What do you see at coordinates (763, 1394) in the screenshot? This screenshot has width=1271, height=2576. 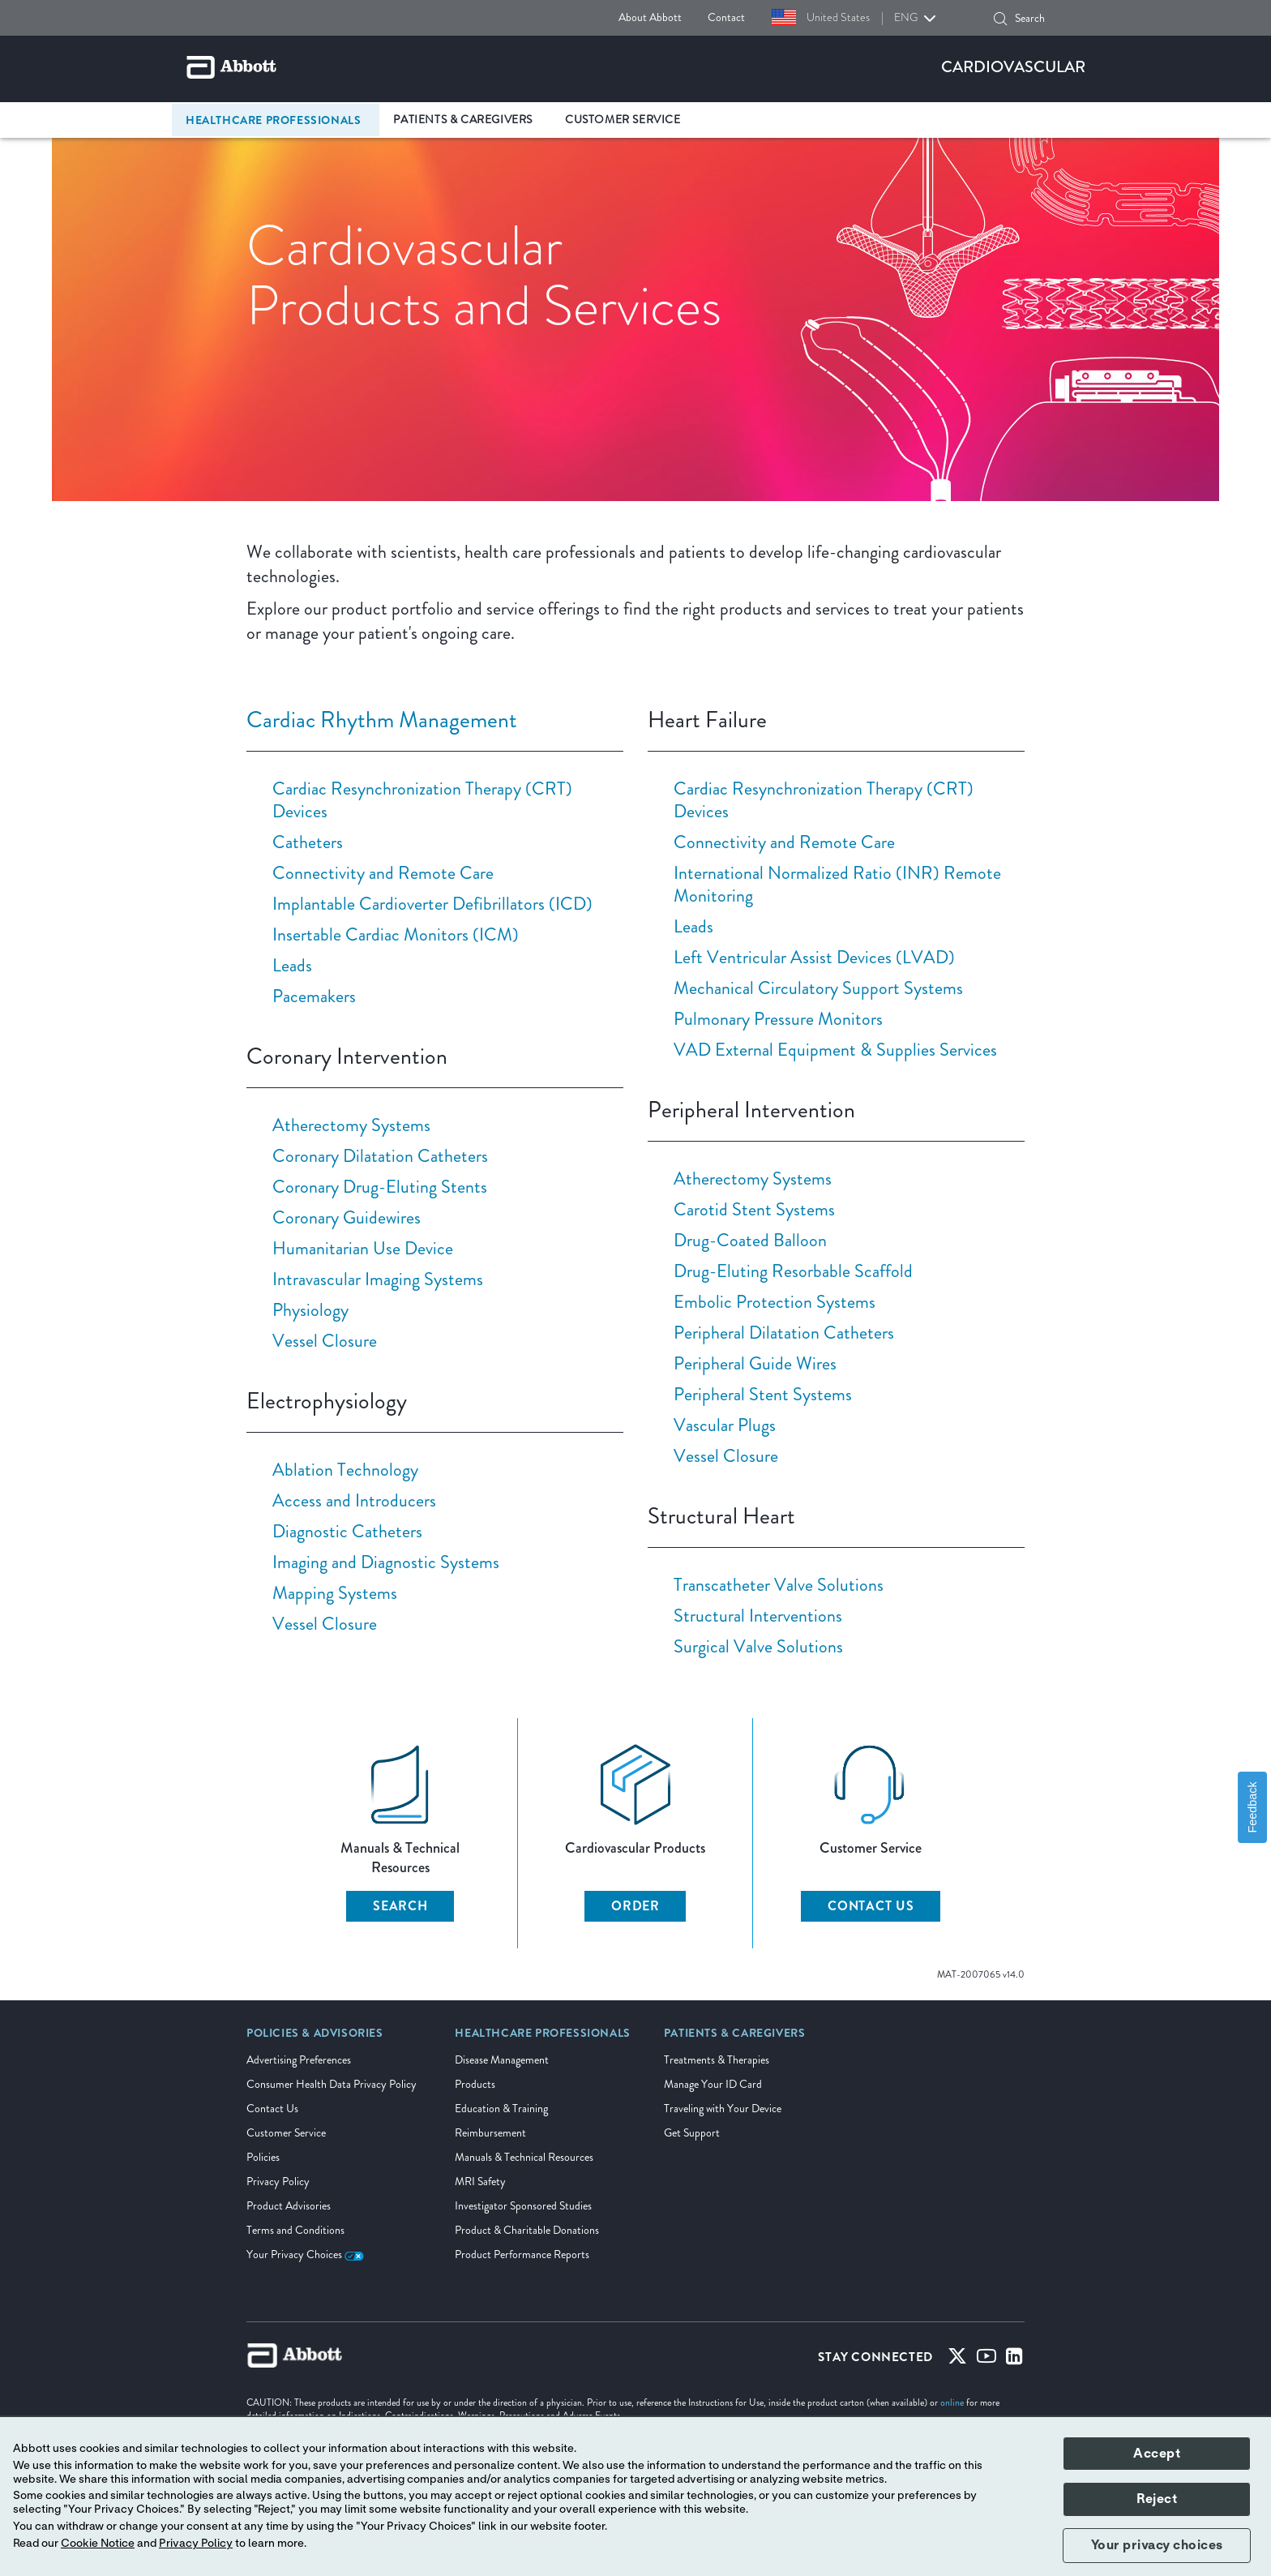 I see `Peripheral Stent Systems` at bounding box center [763, 1394].